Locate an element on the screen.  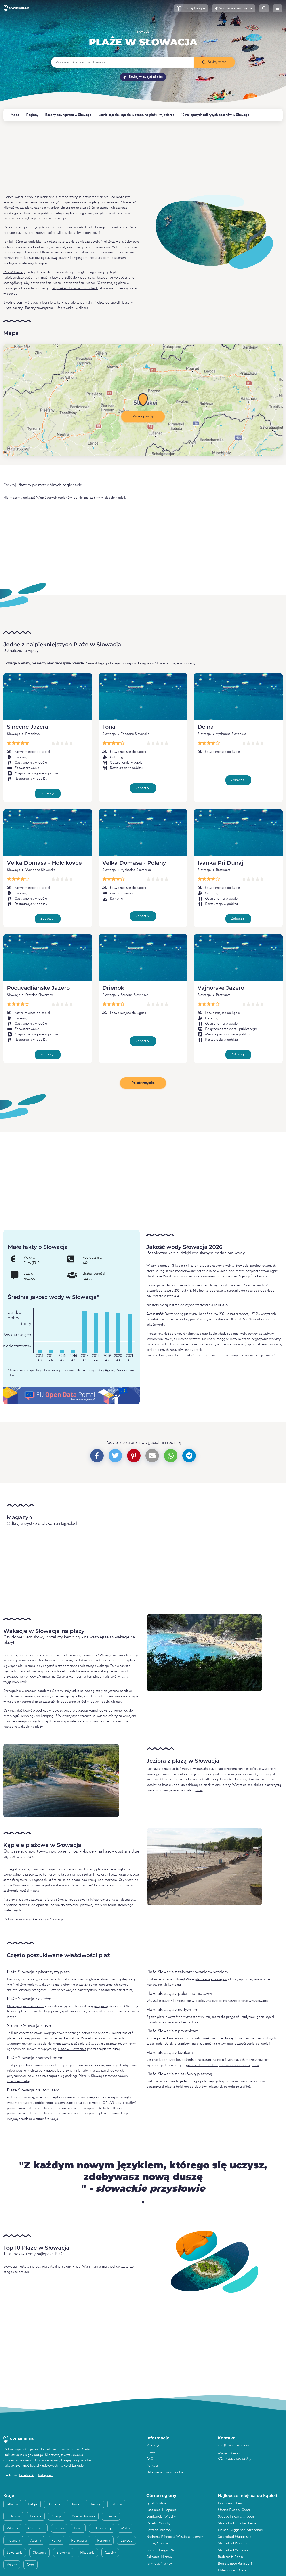
info@swimcheck.com is located at coordinates (233, 2445).